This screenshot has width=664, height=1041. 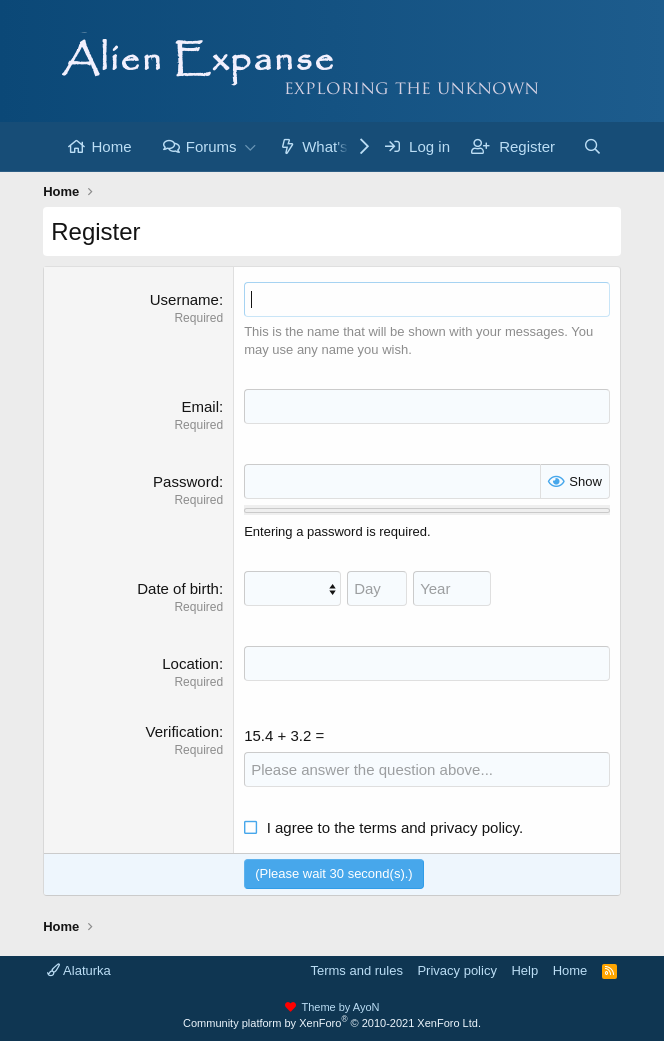 What do you see at coordinates (178, 588) in the screenshot?
I see `Date of birth` at bounding box center [178, 588].